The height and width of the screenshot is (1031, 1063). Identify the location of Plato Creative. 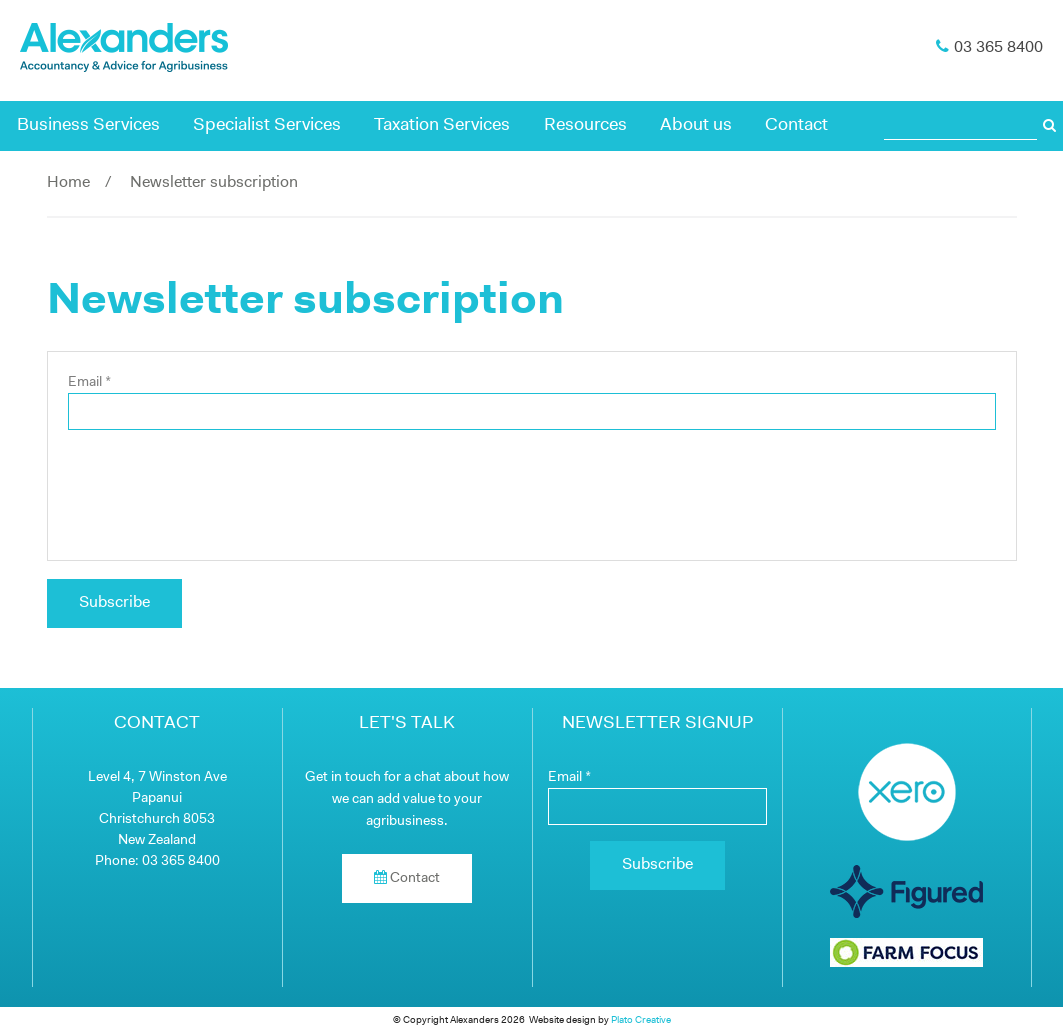
(641, 1020).